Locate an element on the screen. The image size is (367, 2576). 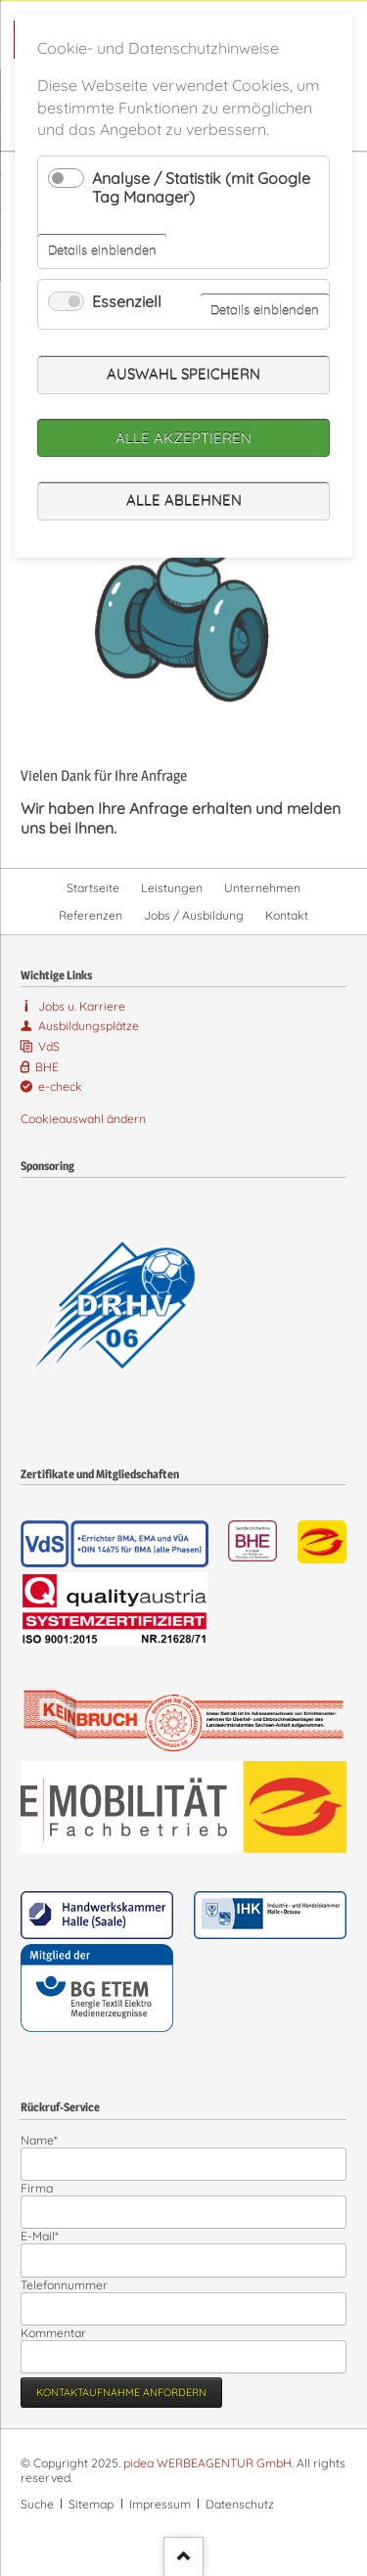
Analyse / Statistik (mit Google Tag Manager) is located at coordinates (201, 187).